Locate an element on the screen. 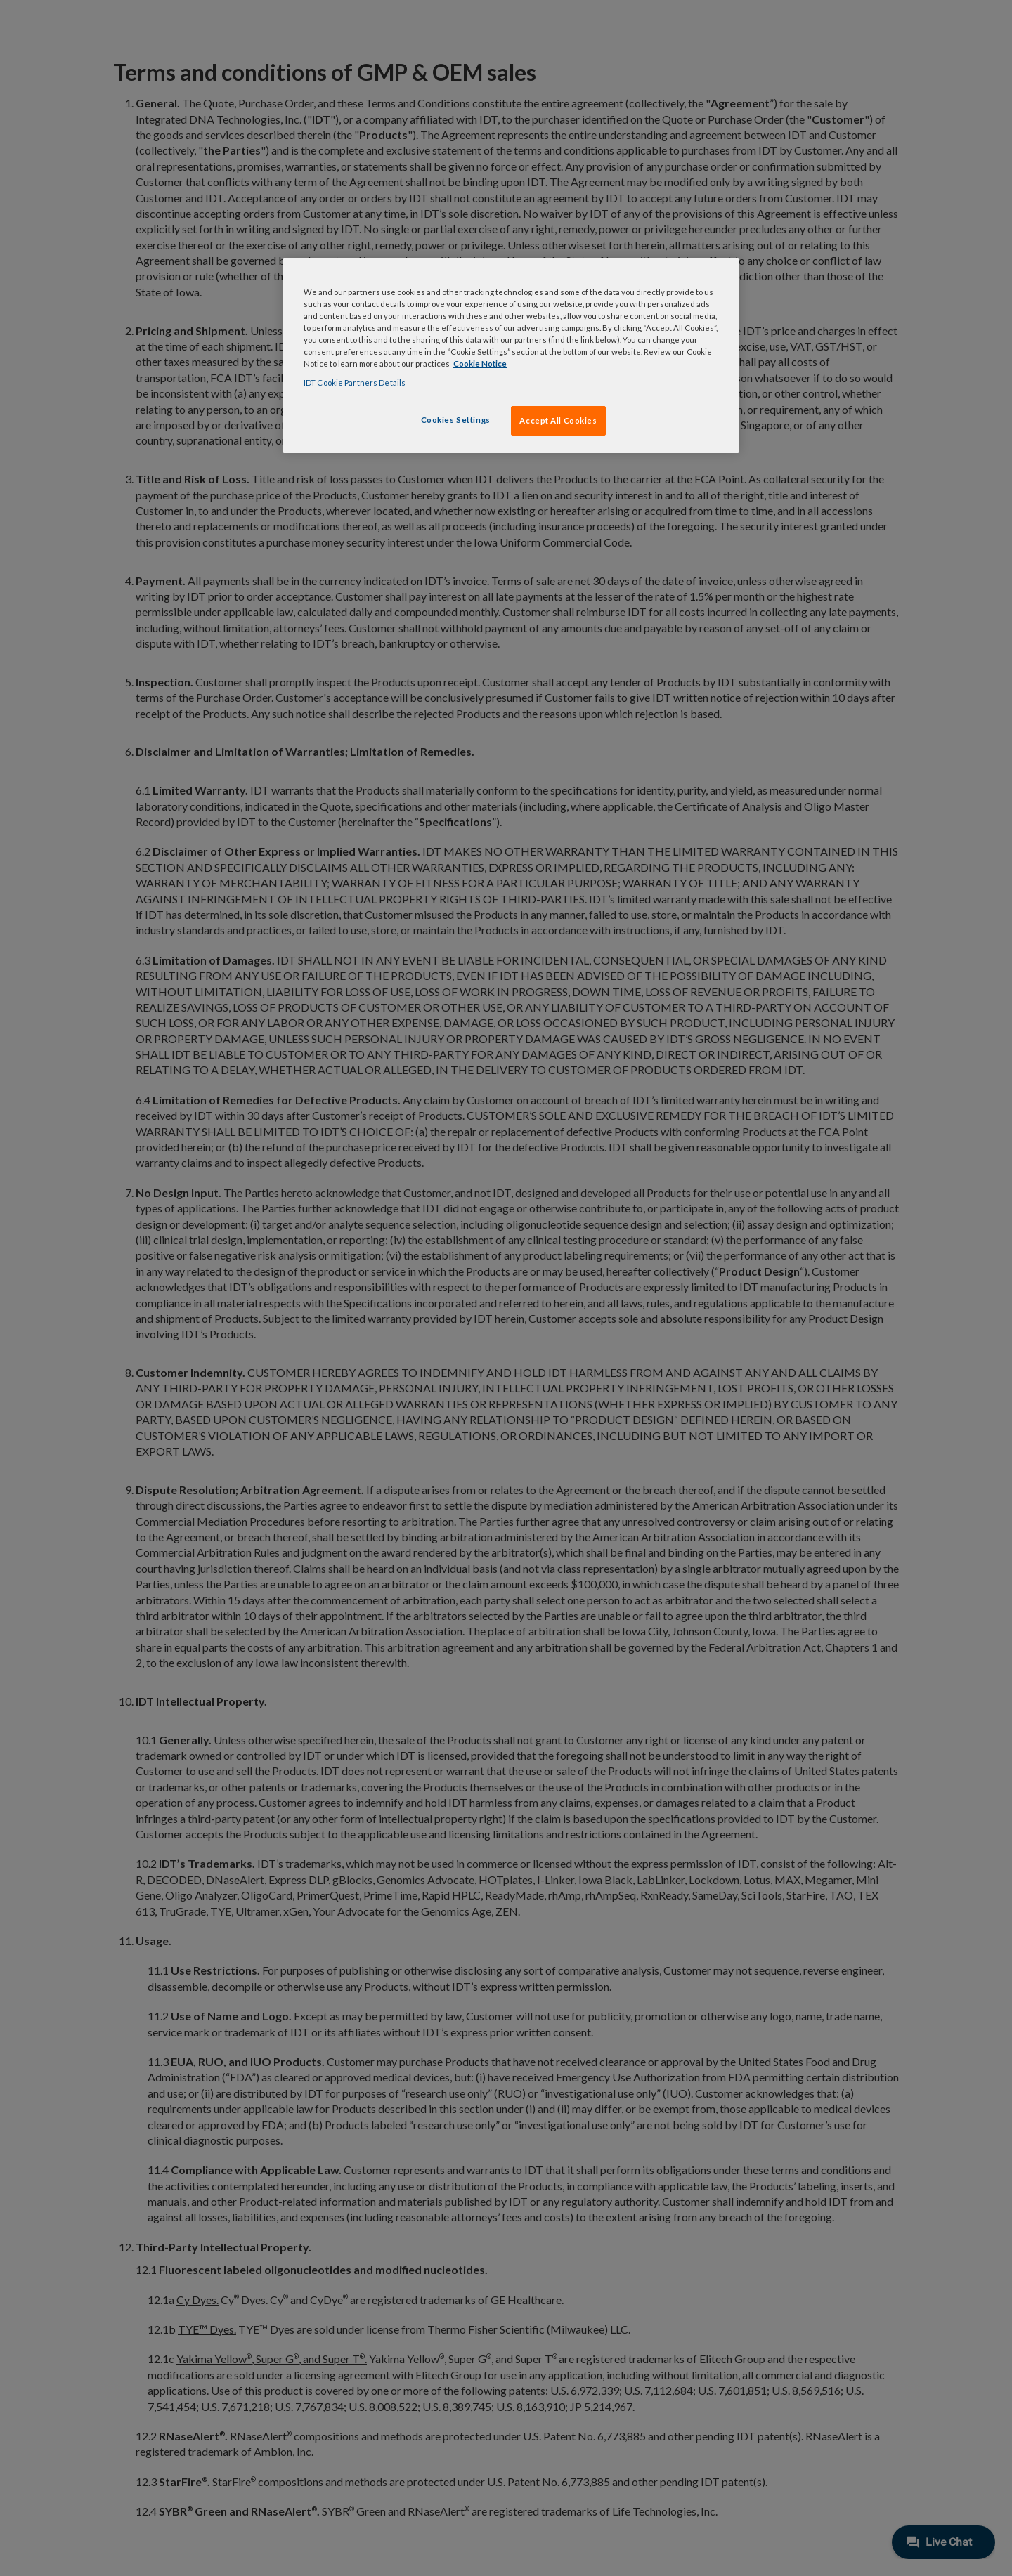 The height and width of the screenshot is (2576, 1012). IDT Cookie Partners Details is located at coordinates (355, 382).